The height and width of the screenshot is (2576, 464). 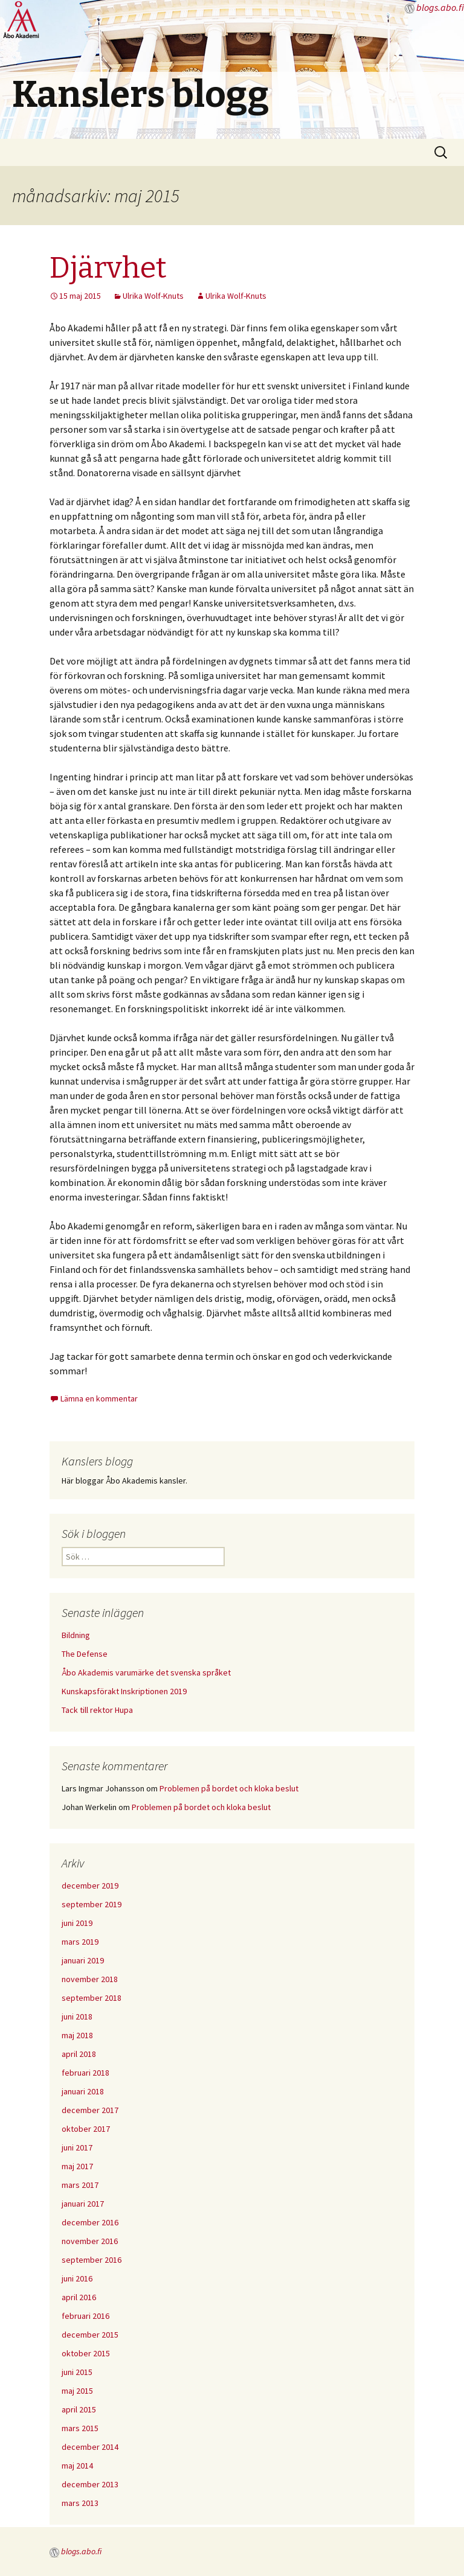 What do you see at coordinates (97, 1709) in the screenshot?
I see `Tack till rektor Hupa` at bounding box center [97, 1709].